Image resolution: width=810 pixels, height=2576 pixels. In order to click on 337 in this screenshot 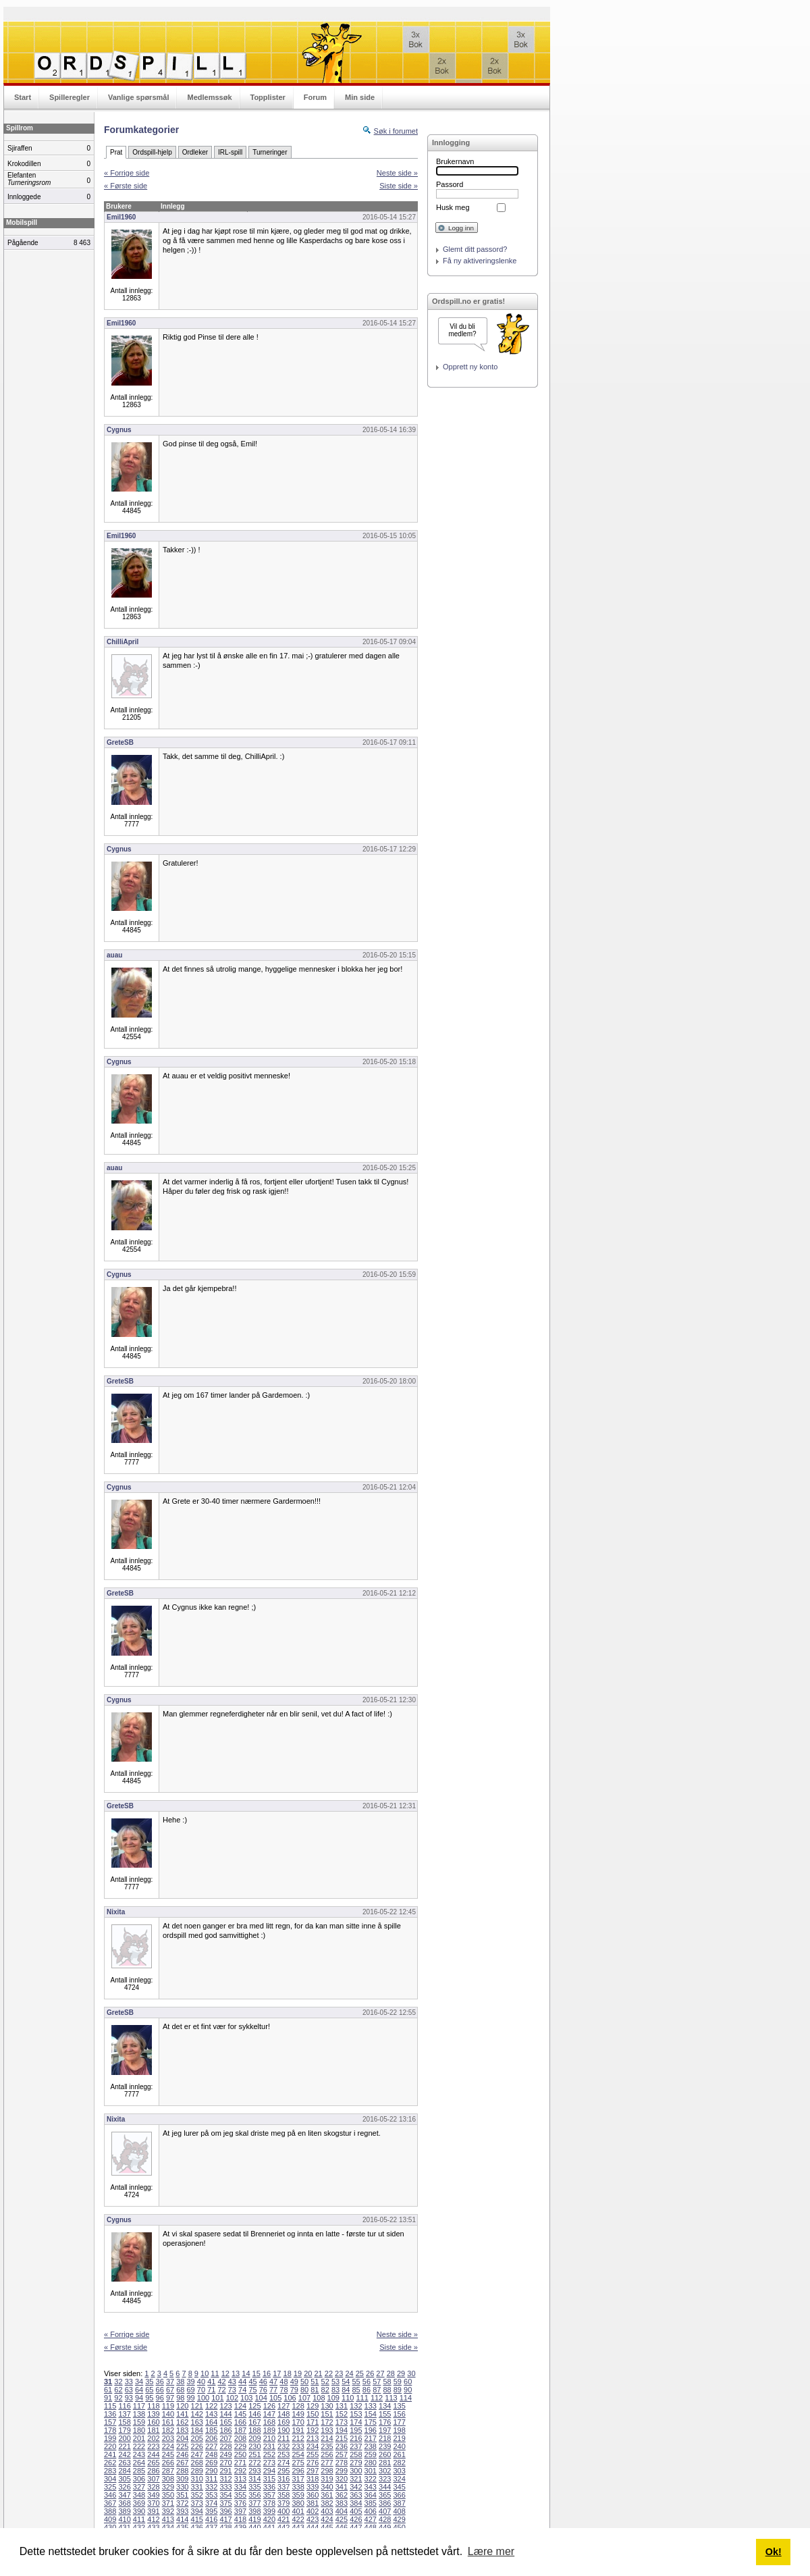, I will do `click(283, 2487)`.